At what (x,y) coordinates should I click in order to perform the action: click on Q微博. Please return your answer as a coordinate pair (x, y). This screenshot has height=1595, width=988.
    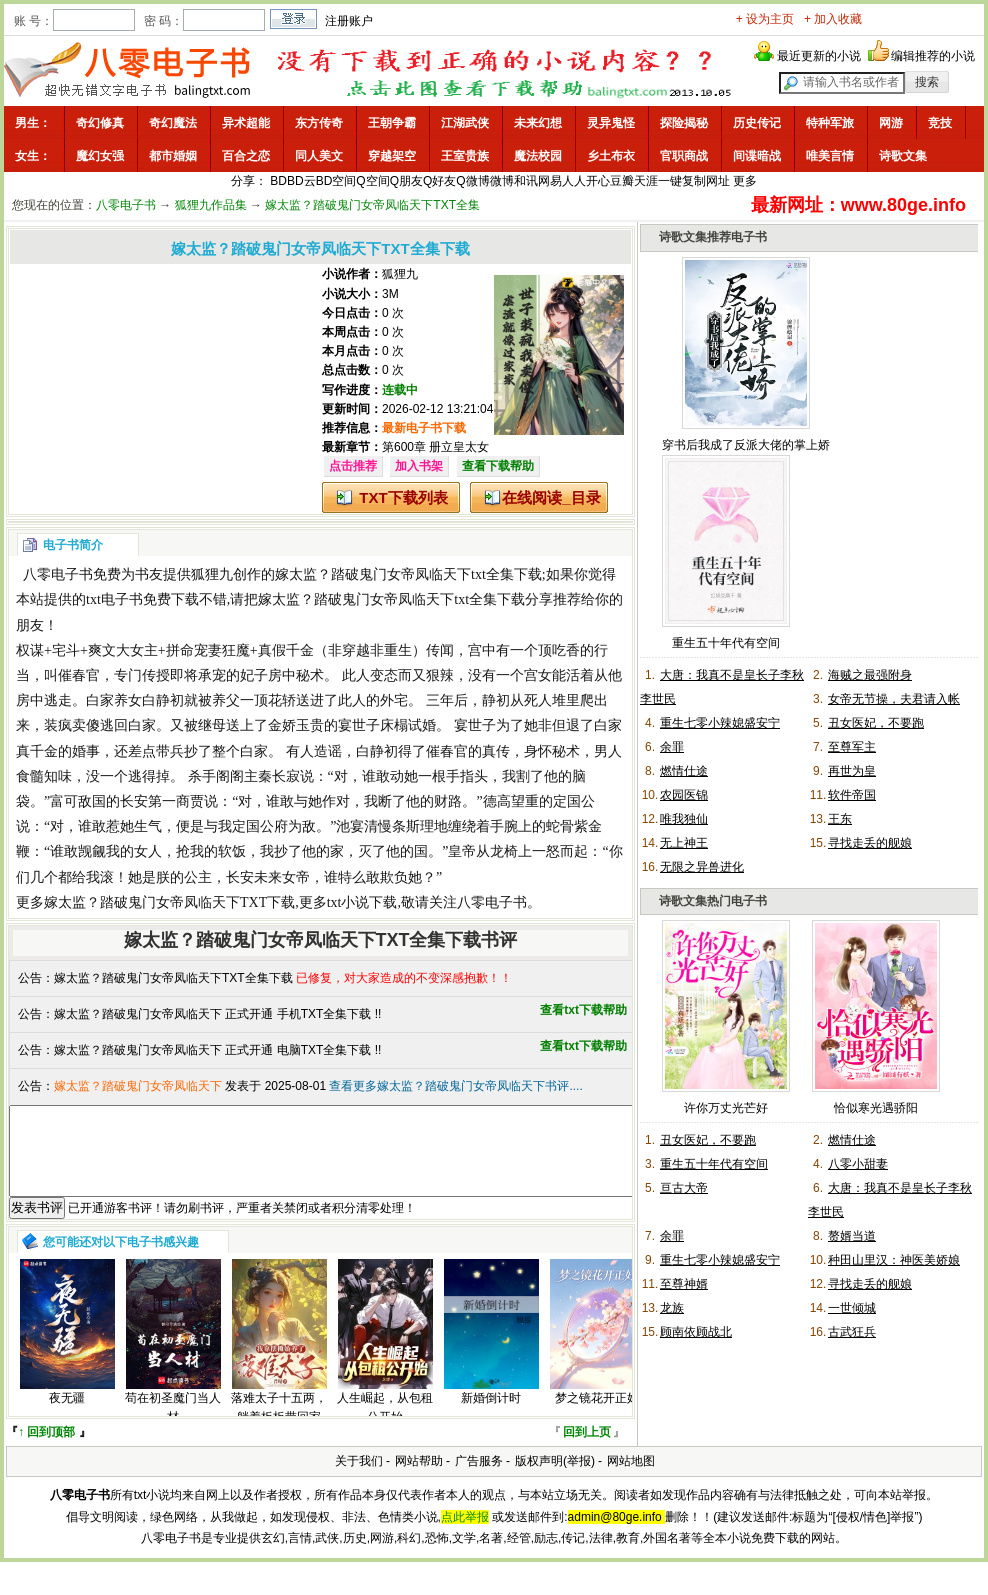
    Looking at the image, I should click on (472, 181).